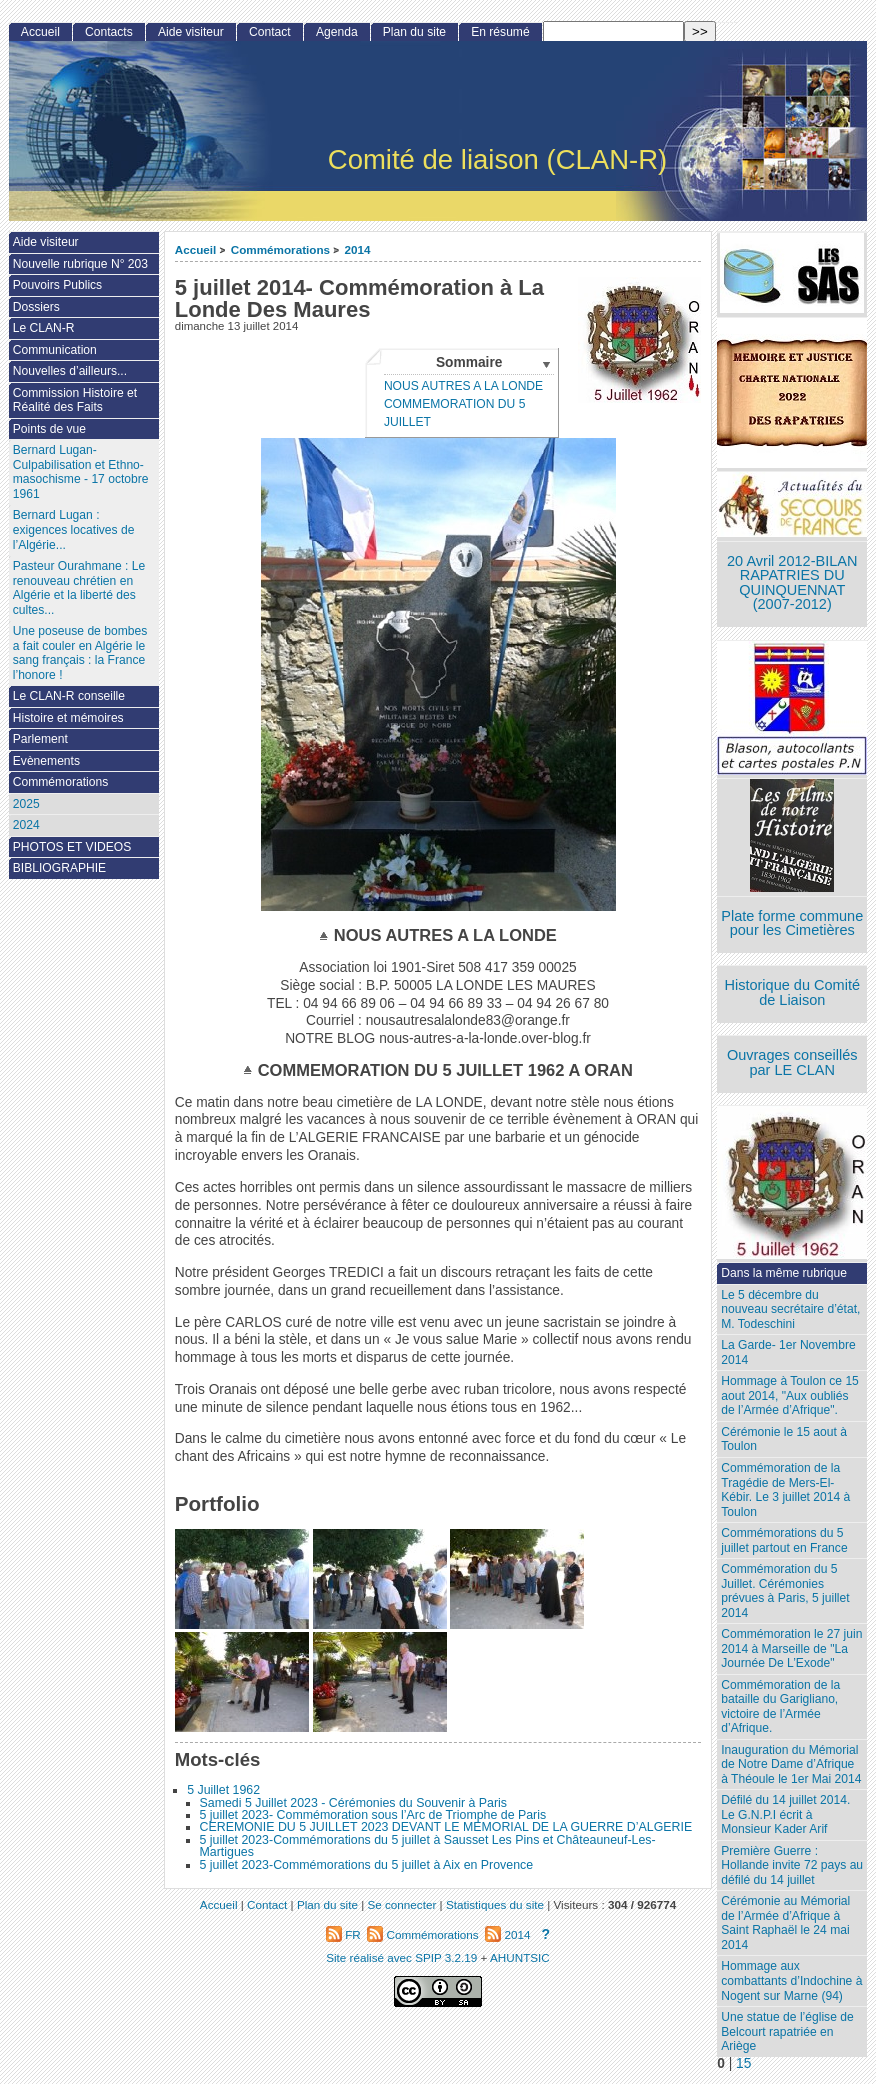  What do you see at coordinates (500, 32) in the screenshot?
I see `En résumé` at bounding box center [500, 32].